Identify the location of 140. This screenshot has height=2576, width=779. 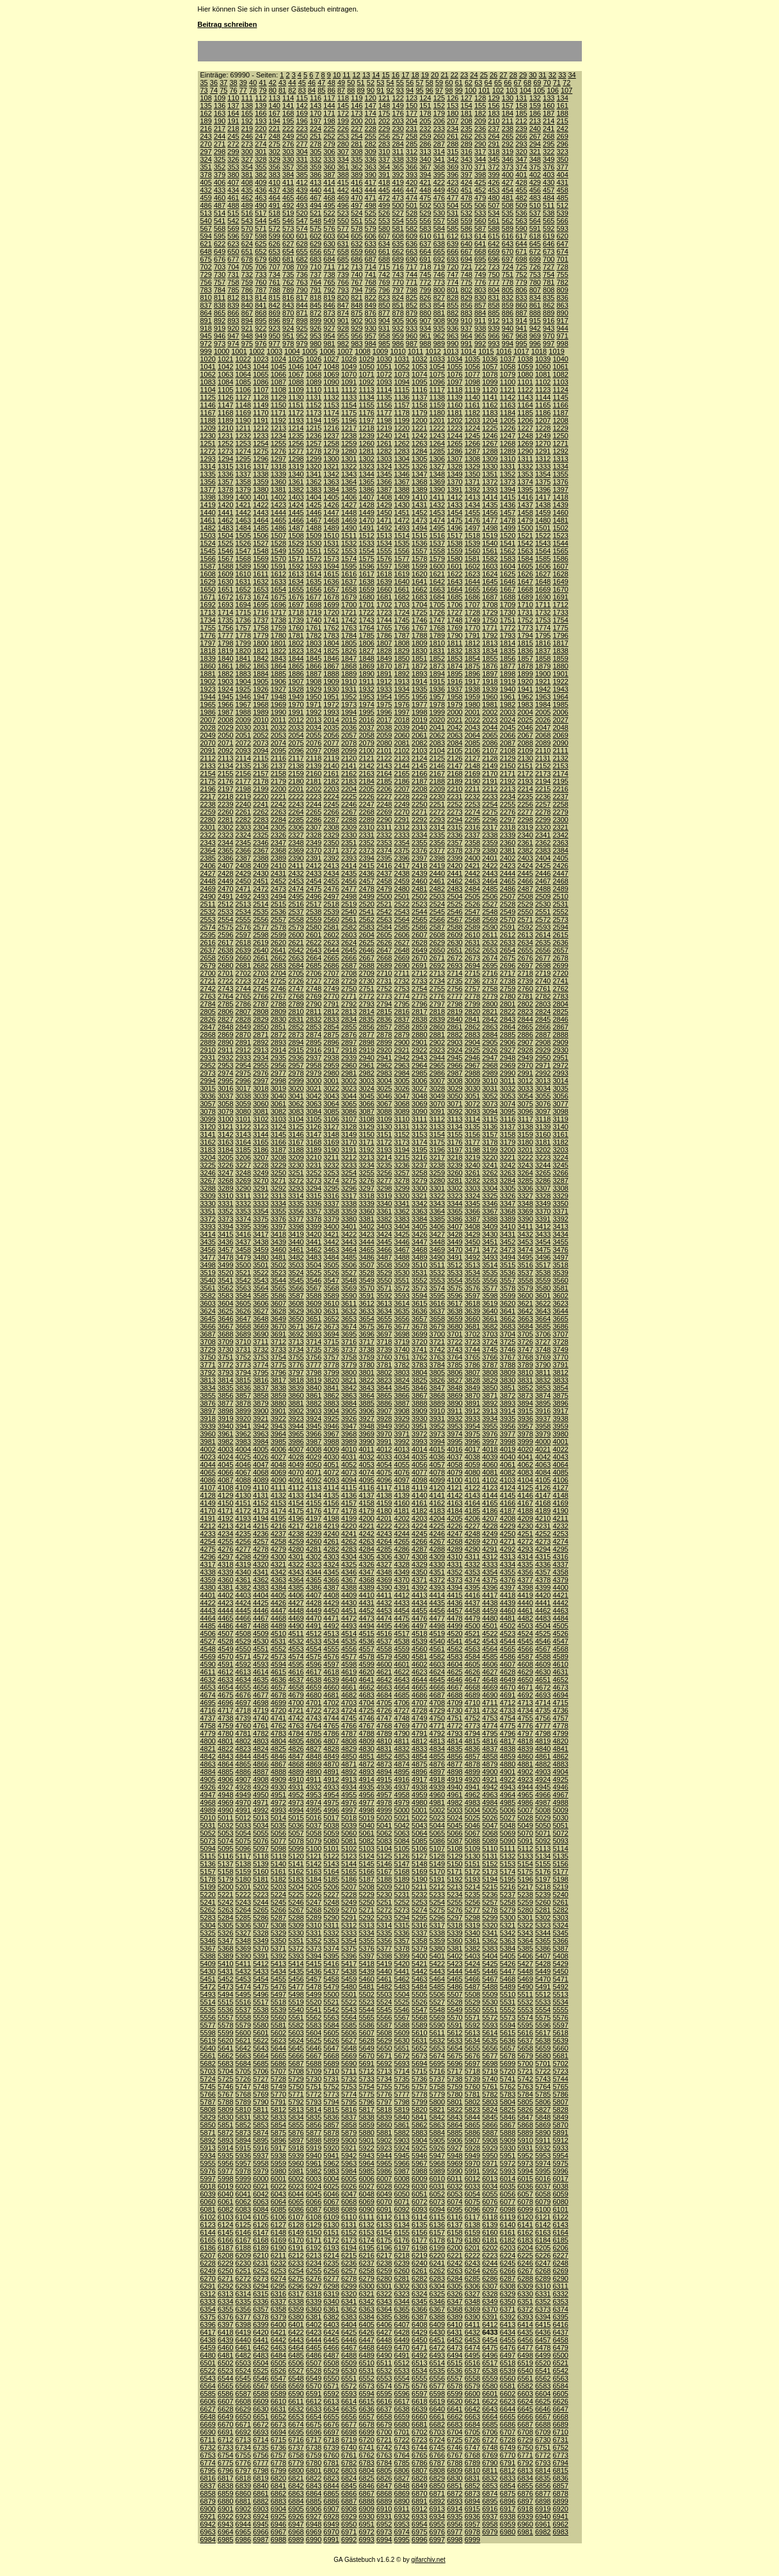
(274, 105).